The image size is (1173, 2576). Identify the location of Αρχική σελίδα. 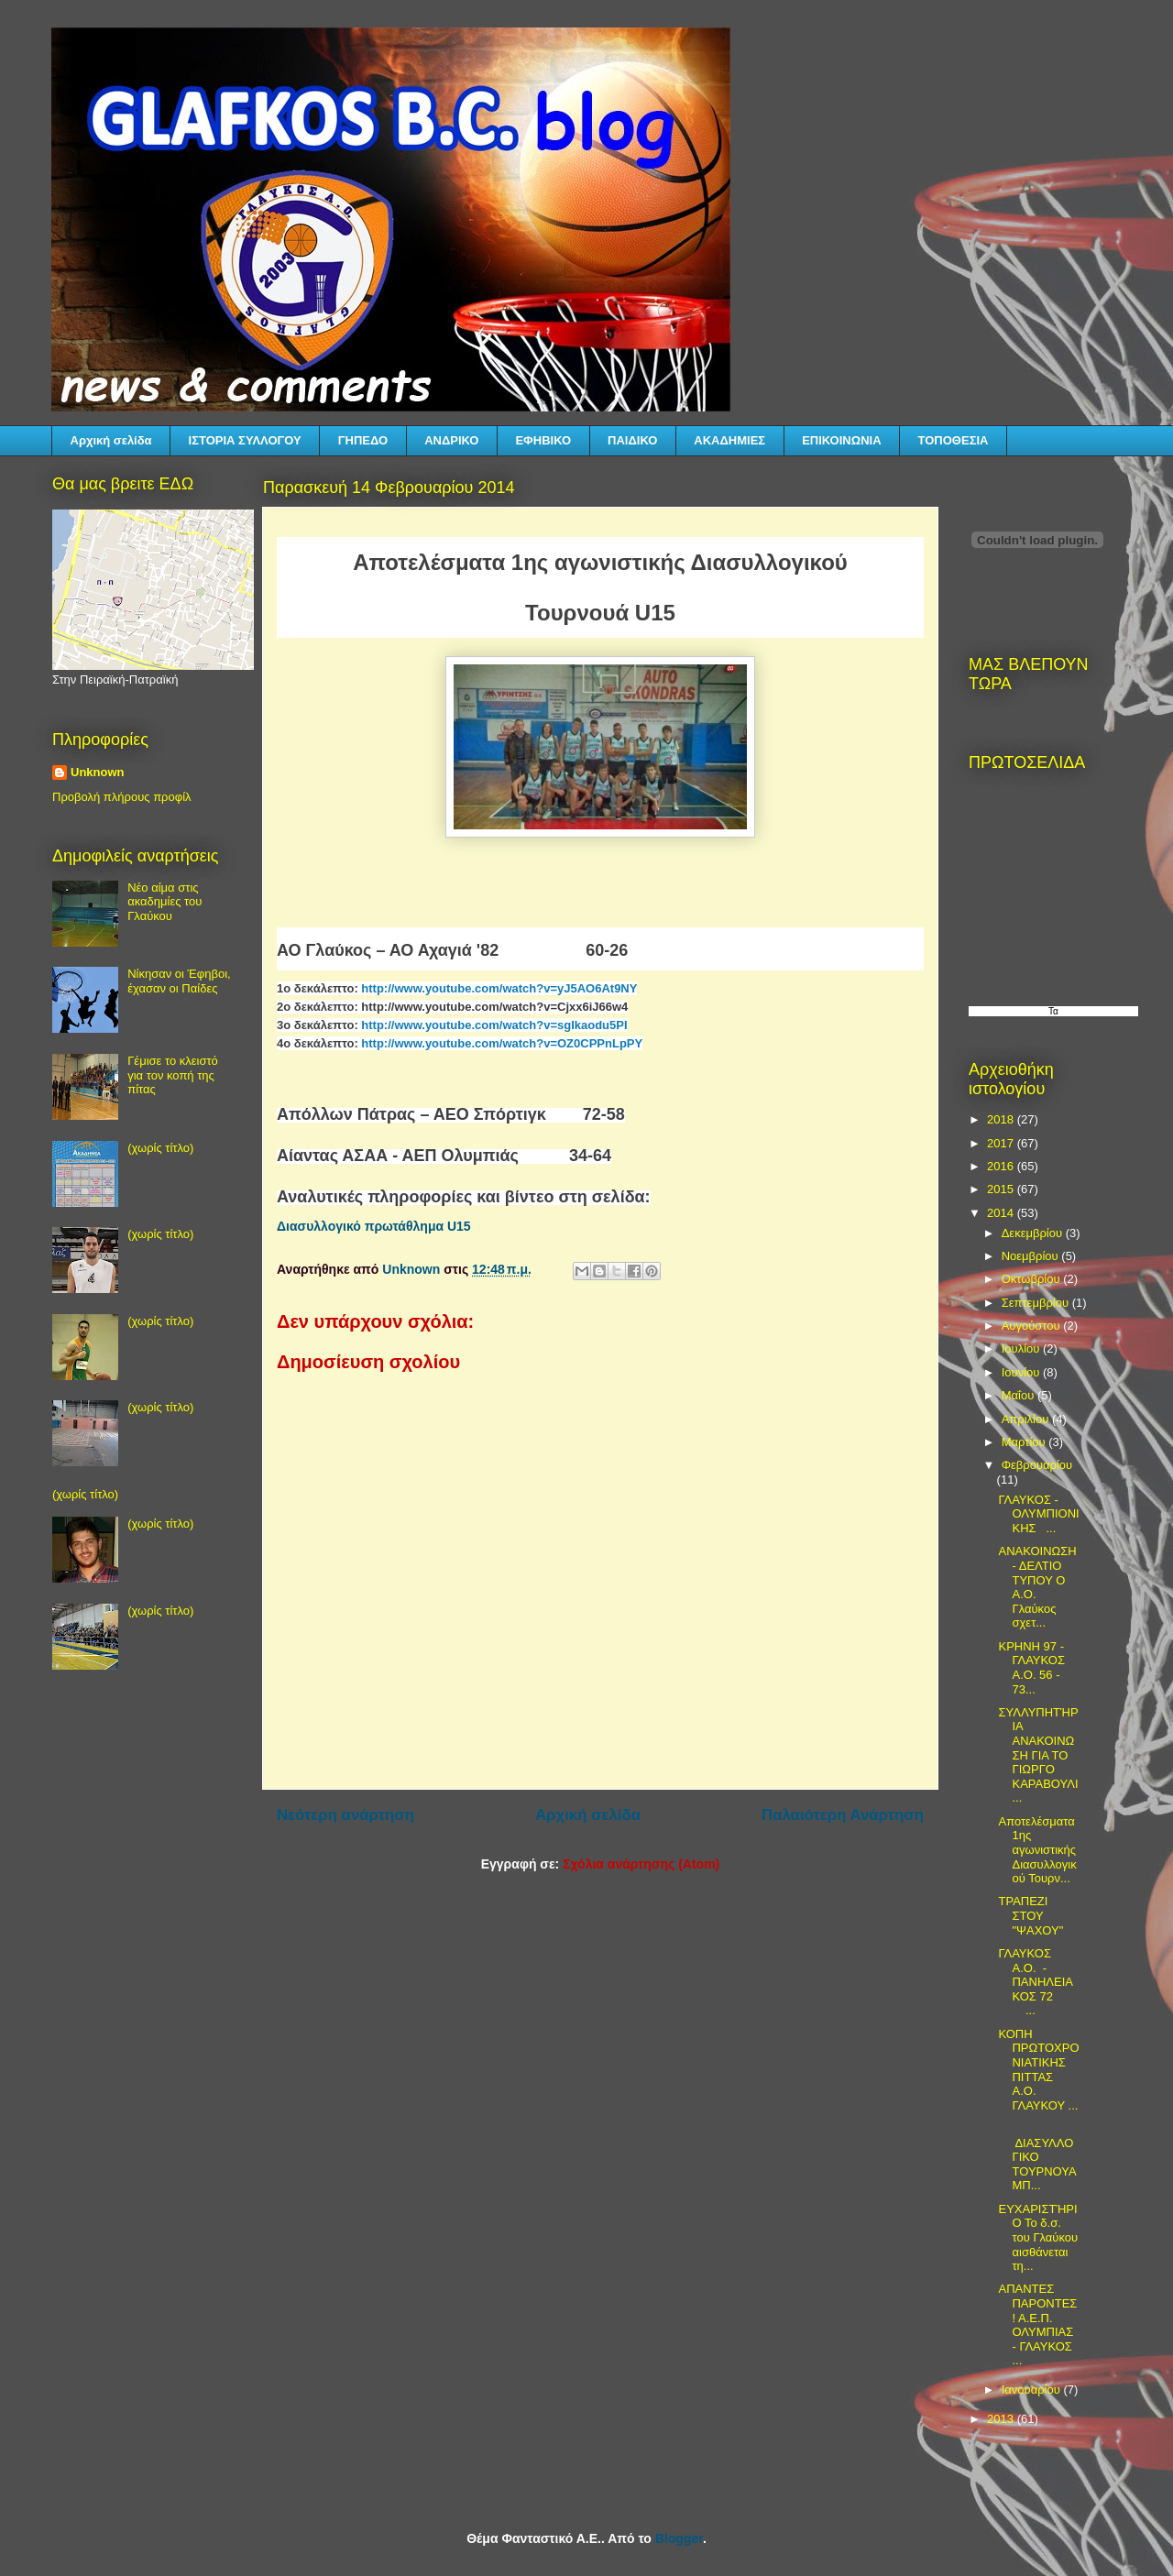
(111, 440).